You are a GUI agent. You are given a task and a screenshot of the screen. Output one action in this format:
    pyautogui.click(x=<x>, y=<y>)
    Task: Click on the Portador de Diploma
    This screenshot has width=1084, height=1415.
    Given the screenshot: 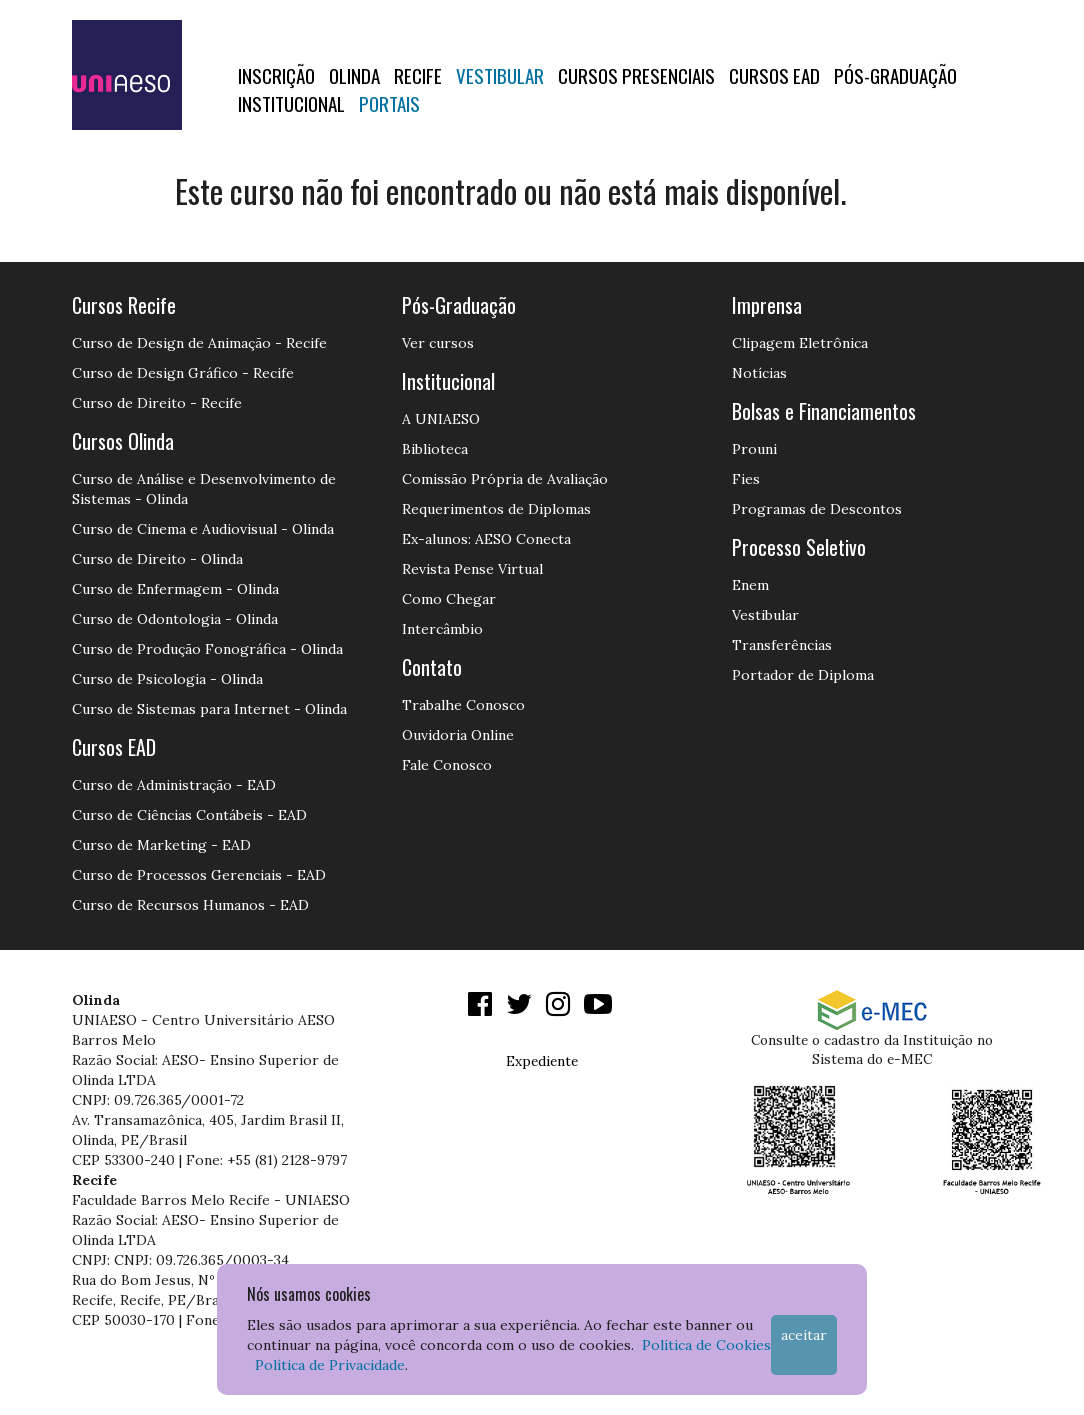 What is the action you would take?
    pyautogui.click(x=803, y=675)
    